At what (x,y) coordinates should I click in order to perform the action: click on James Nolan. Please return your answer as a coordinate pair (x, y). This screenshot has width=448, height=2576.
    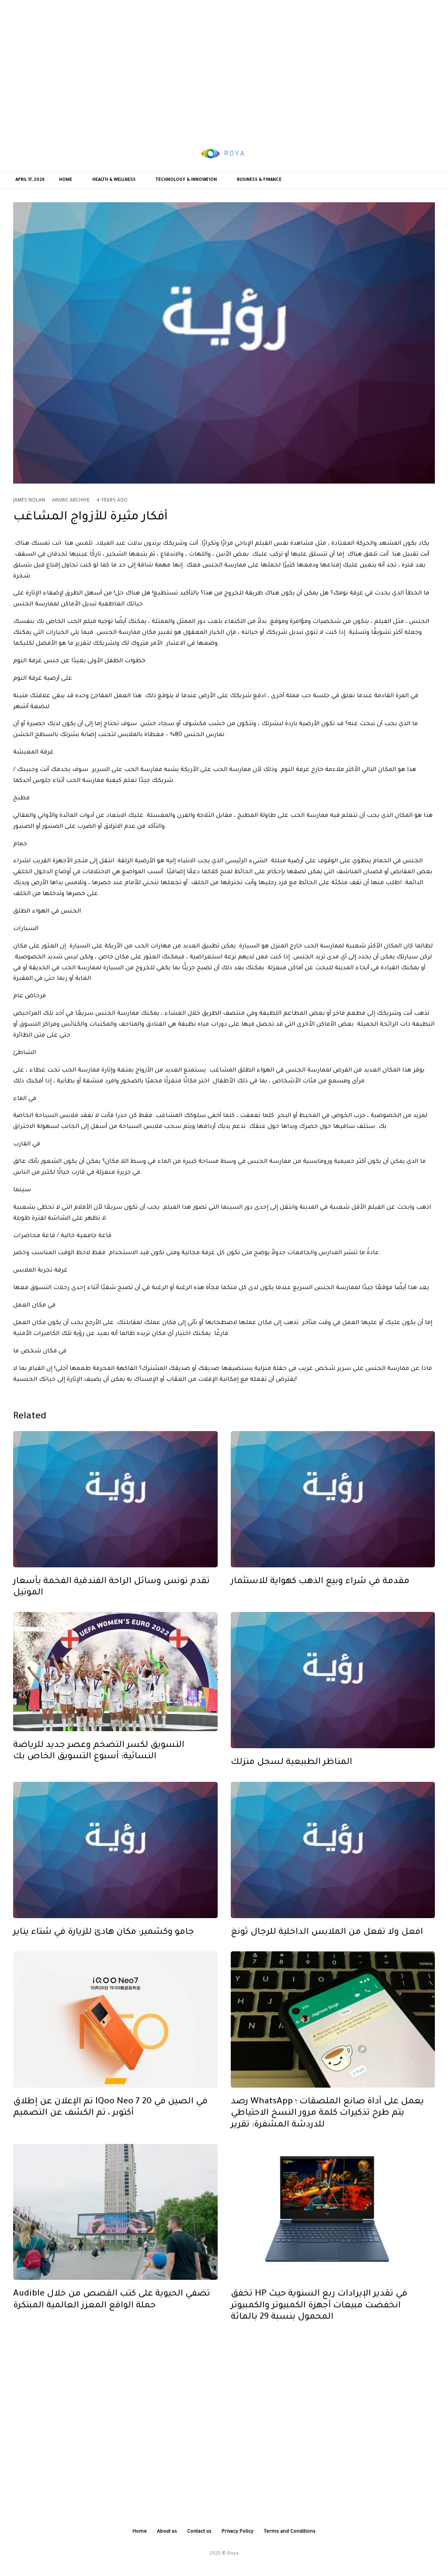
    Looking at the image, I should click on (29, 500).